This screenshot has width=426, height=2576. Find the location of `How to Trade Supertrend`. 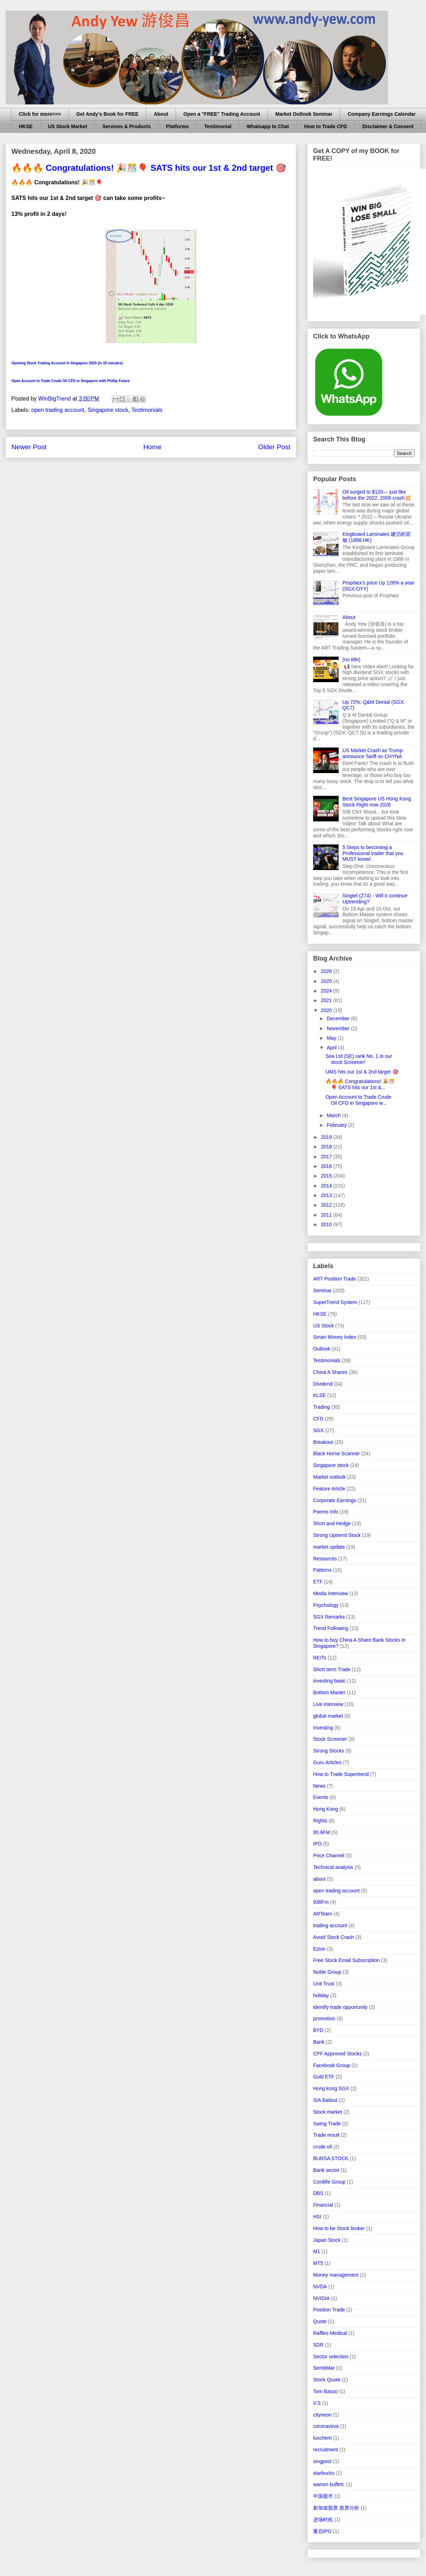

How to Trade Supertrend is located at coordinates (340, 1774).